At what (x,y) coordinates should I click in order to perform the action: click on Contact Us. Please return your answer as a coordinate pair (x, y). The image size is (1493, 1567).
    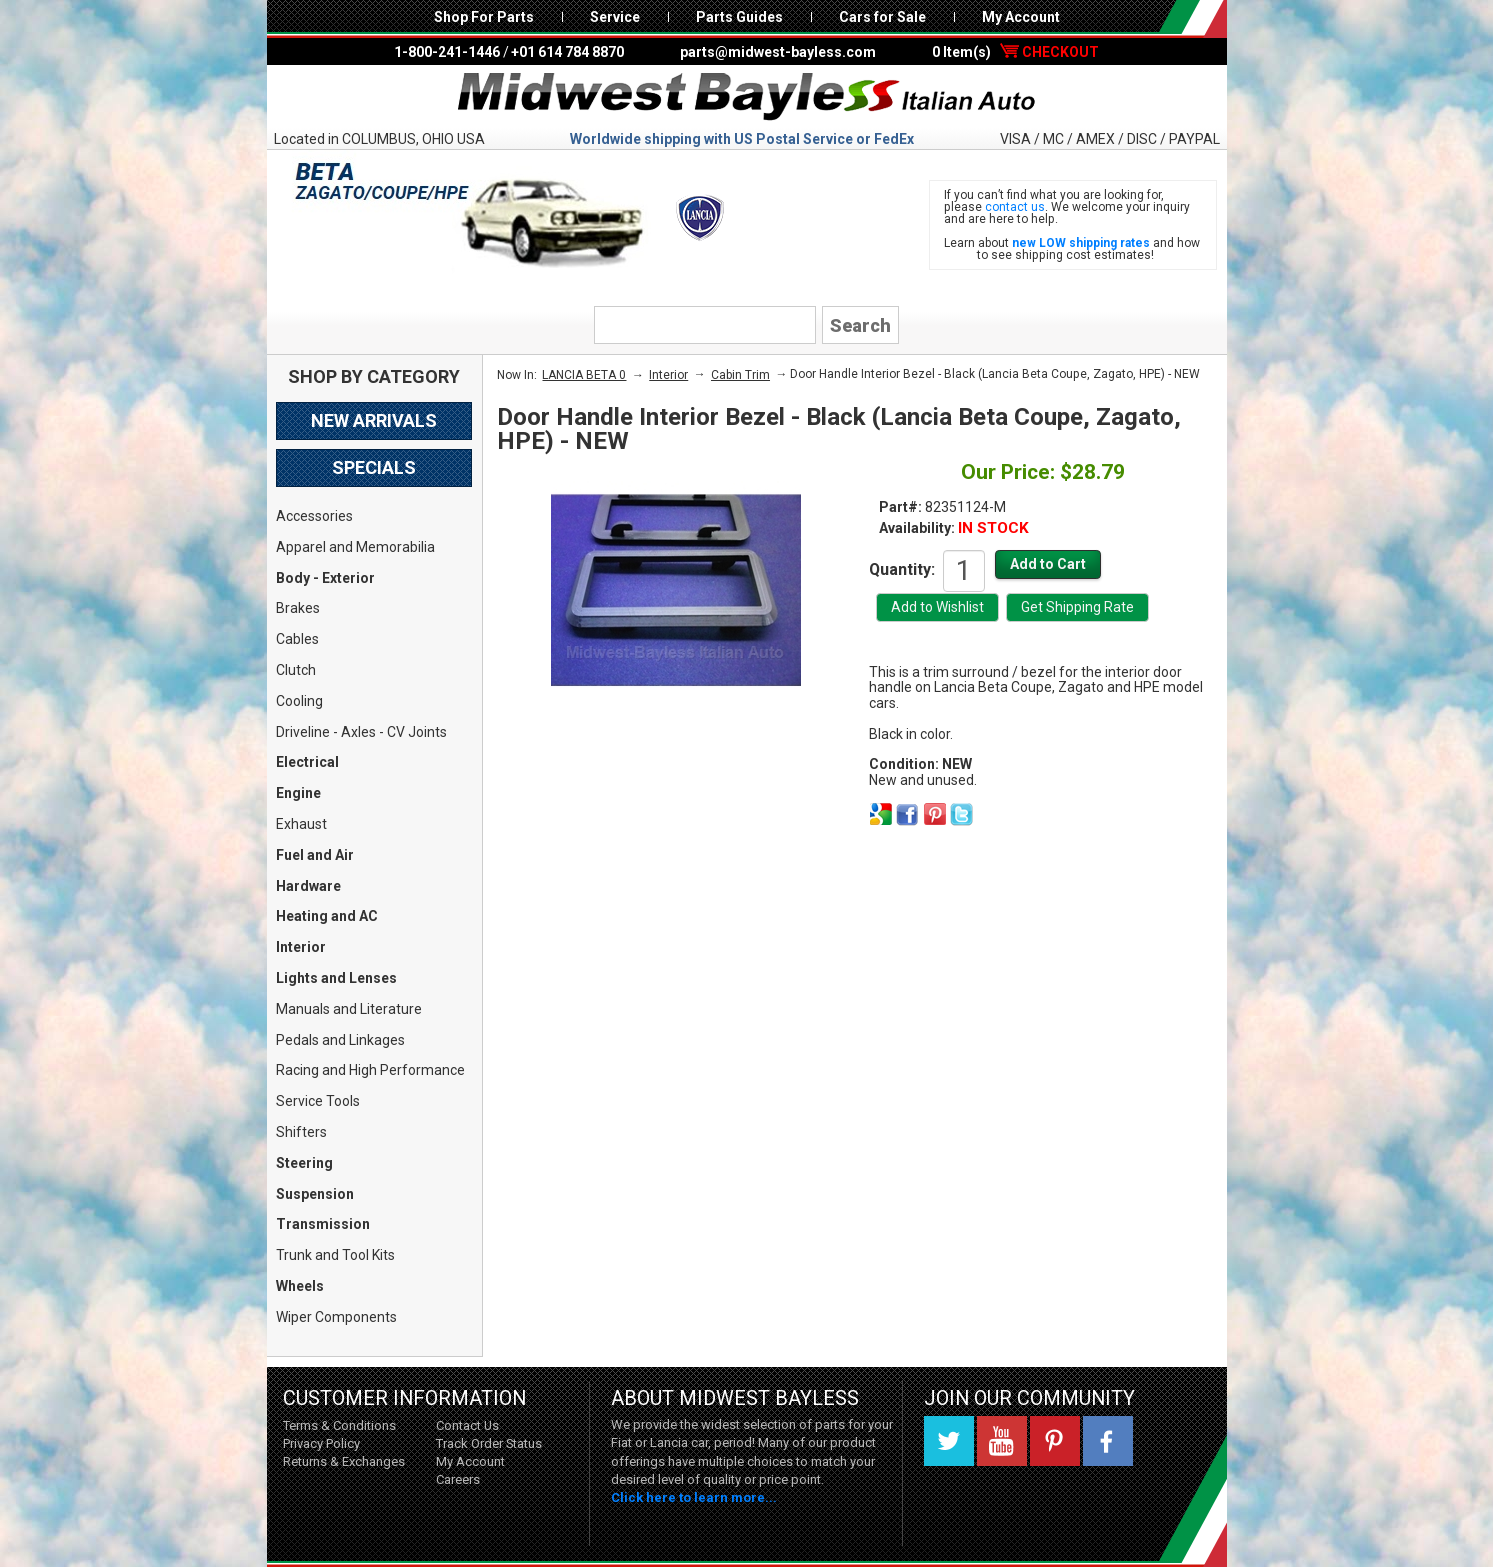
    Looking at the image, I should click on (467, 1425).